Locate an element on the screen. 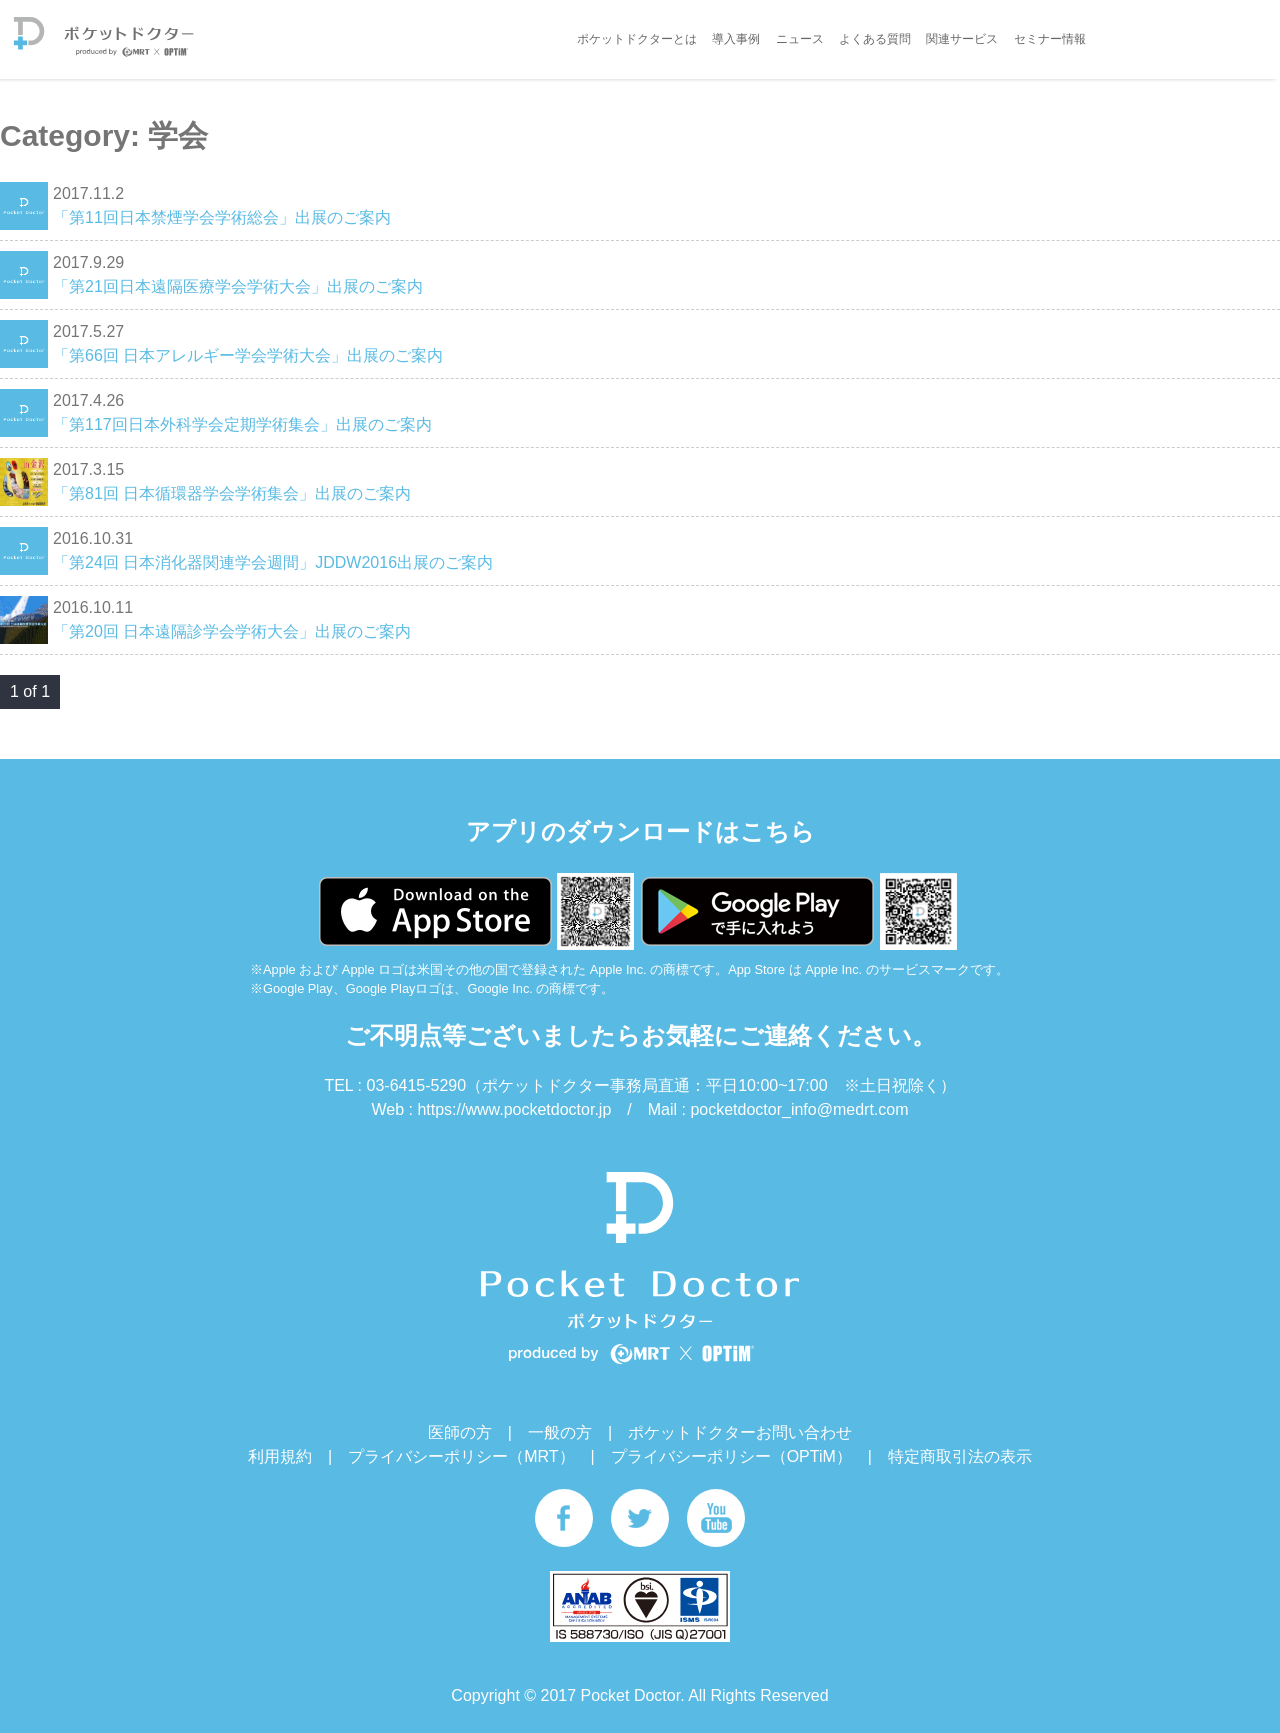  利用規約 is located at coordinates (280, 1456).